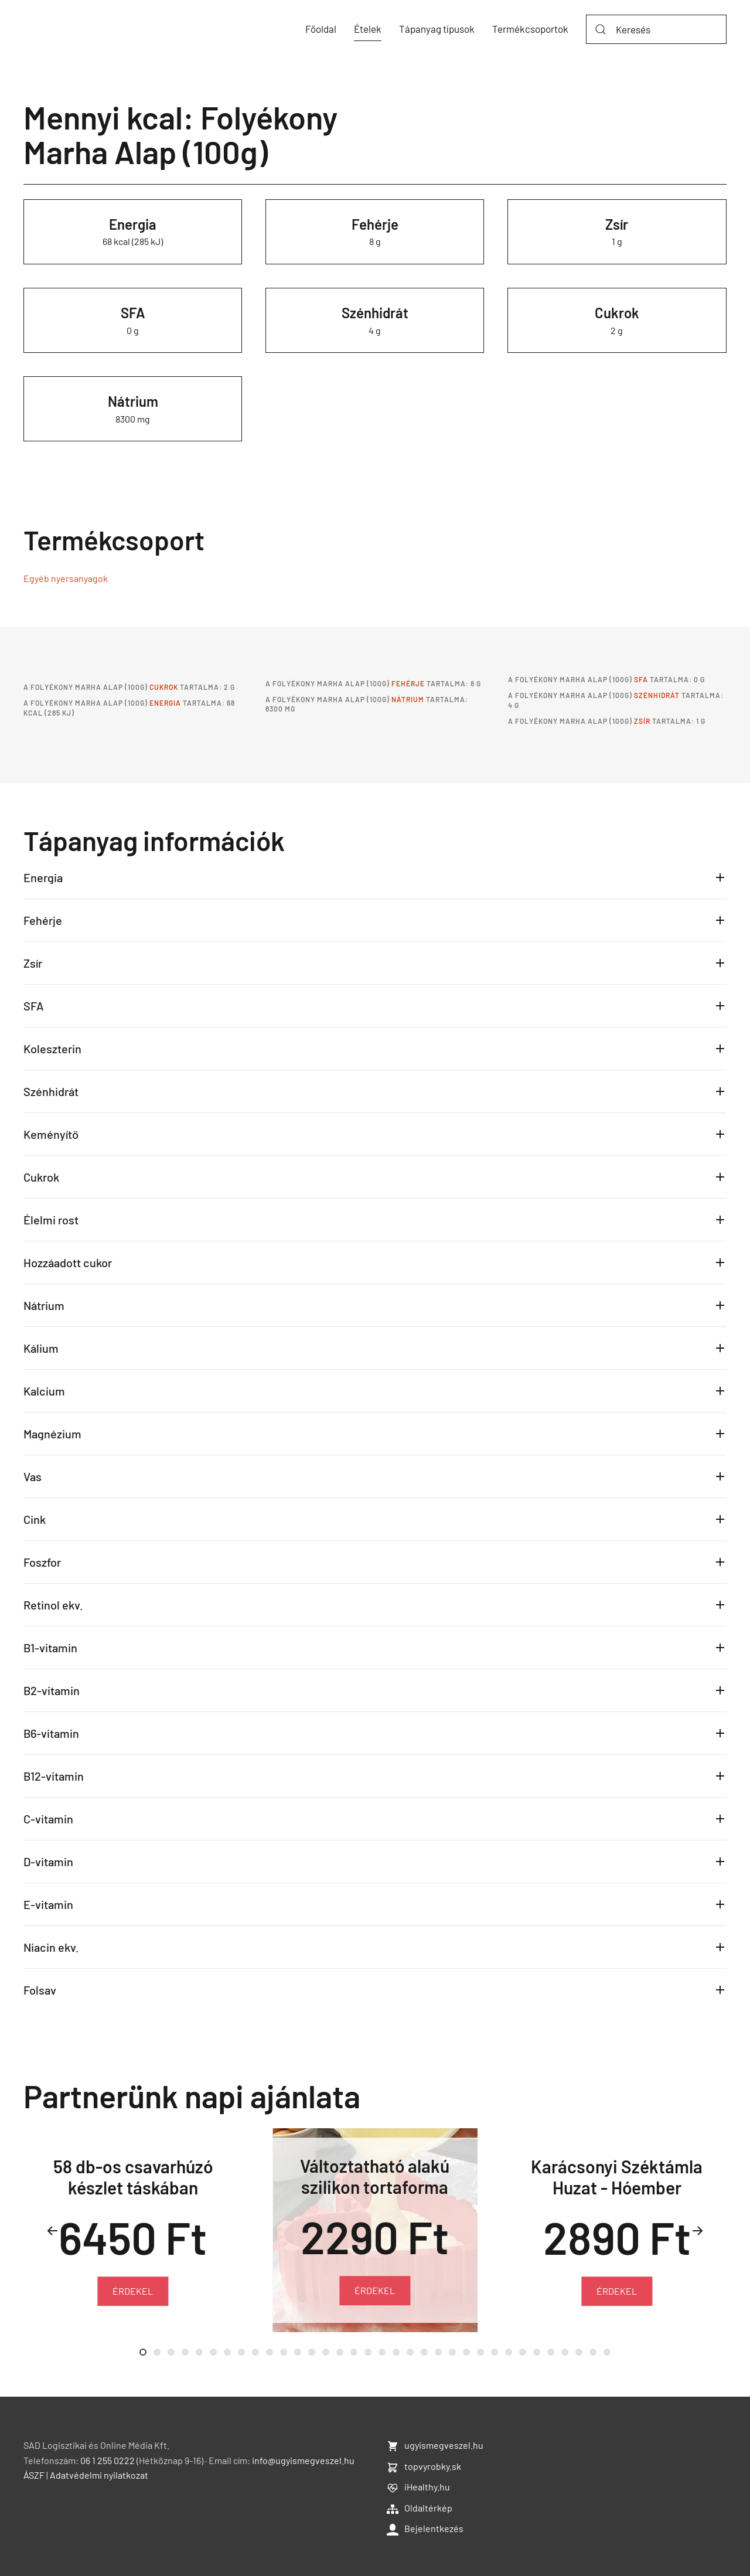 The image size is (750, 2576). What do you see at coordinates (65, 578) in the screenshot?
I see `Egyéb nyersanyagok` at bounding box center [65, 578].